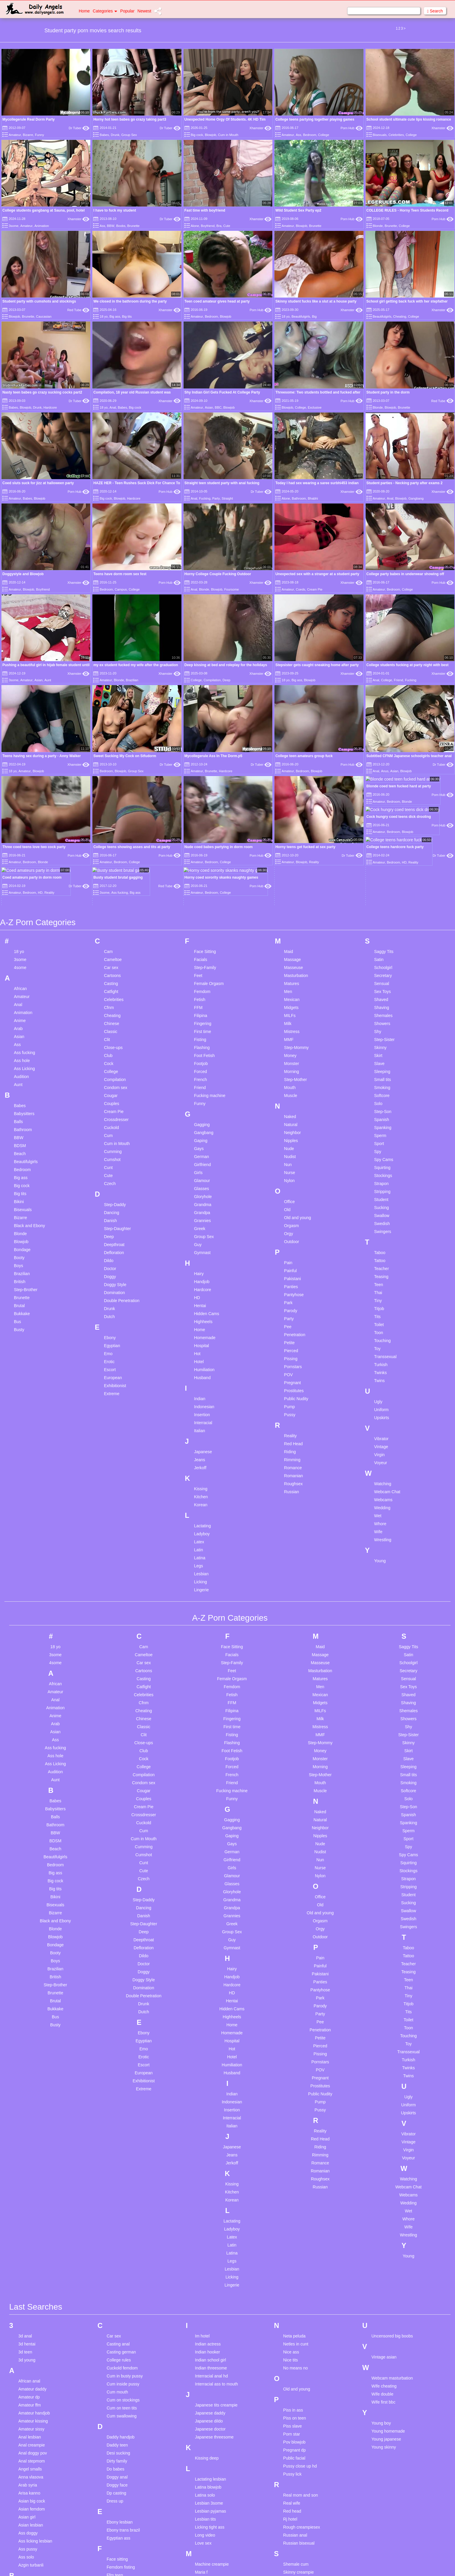  Describe the element at coordinates (288, 1221) in the screenshot. I see `Pee` at that location.